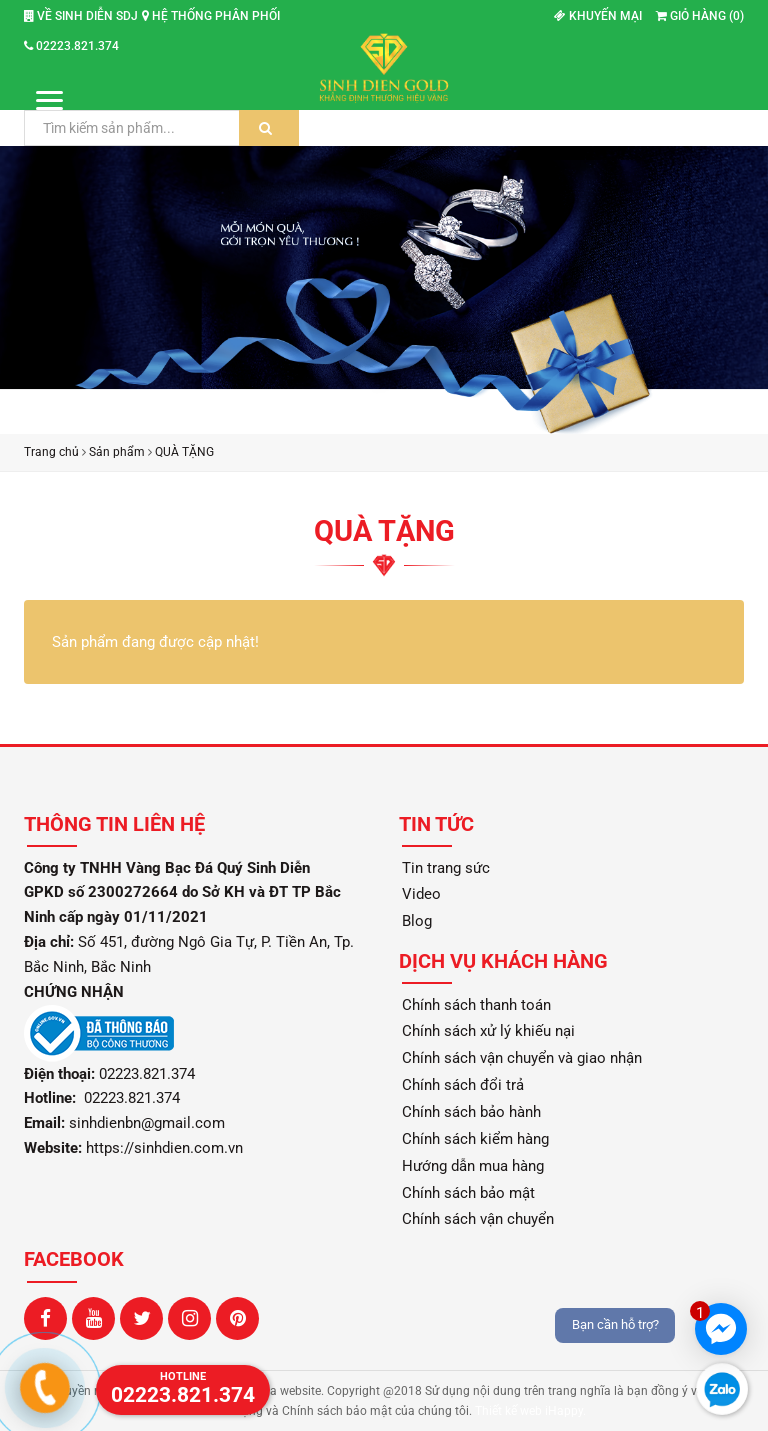  I want to click on Chính sách đổi trả, so click(463, 1085).